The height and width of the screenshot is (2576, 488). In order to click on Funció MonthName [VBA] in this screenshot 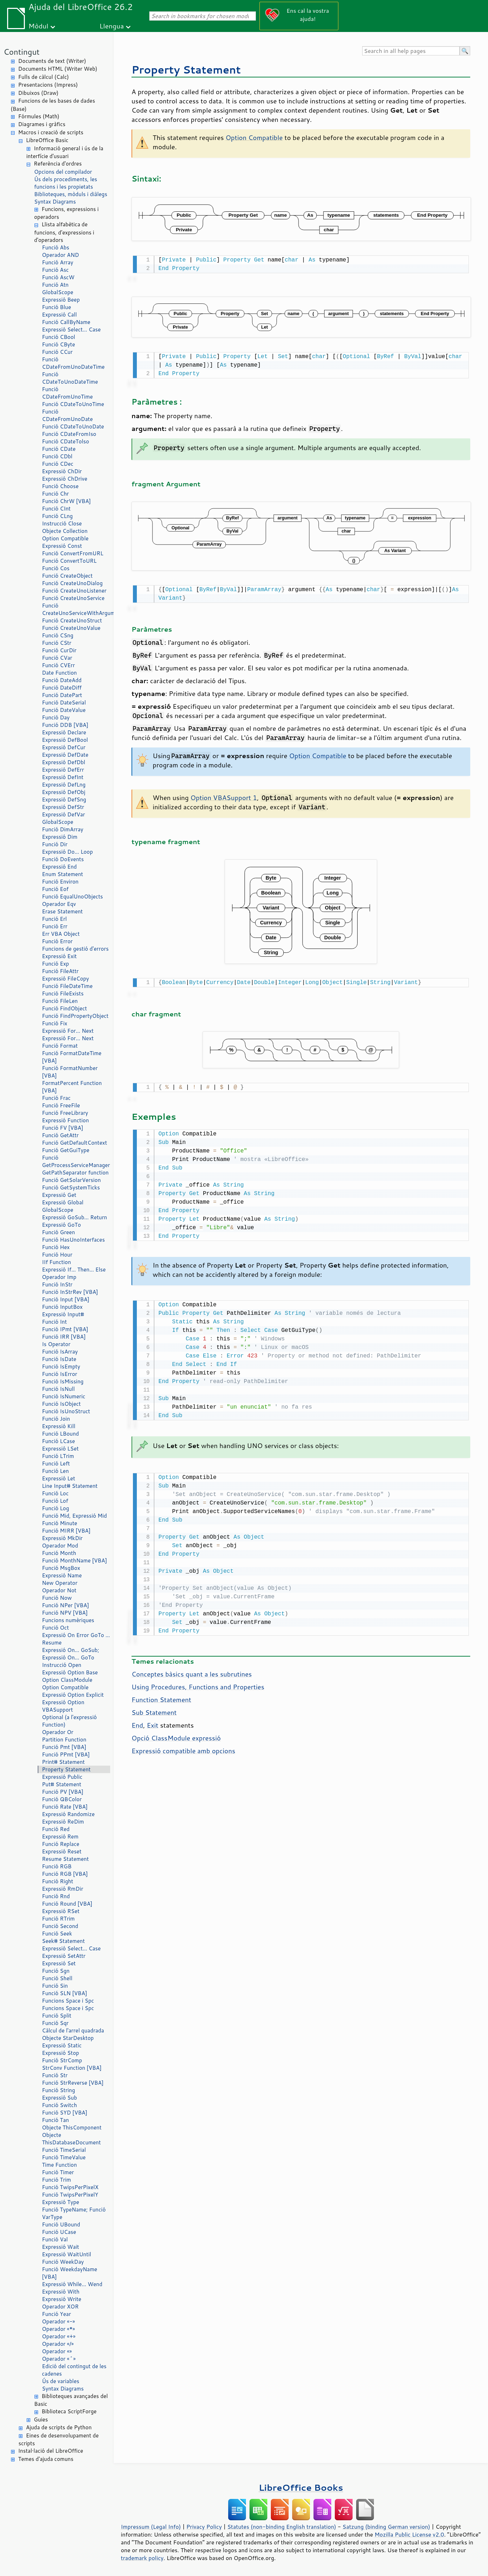, I will do `click(74, 1560)`.